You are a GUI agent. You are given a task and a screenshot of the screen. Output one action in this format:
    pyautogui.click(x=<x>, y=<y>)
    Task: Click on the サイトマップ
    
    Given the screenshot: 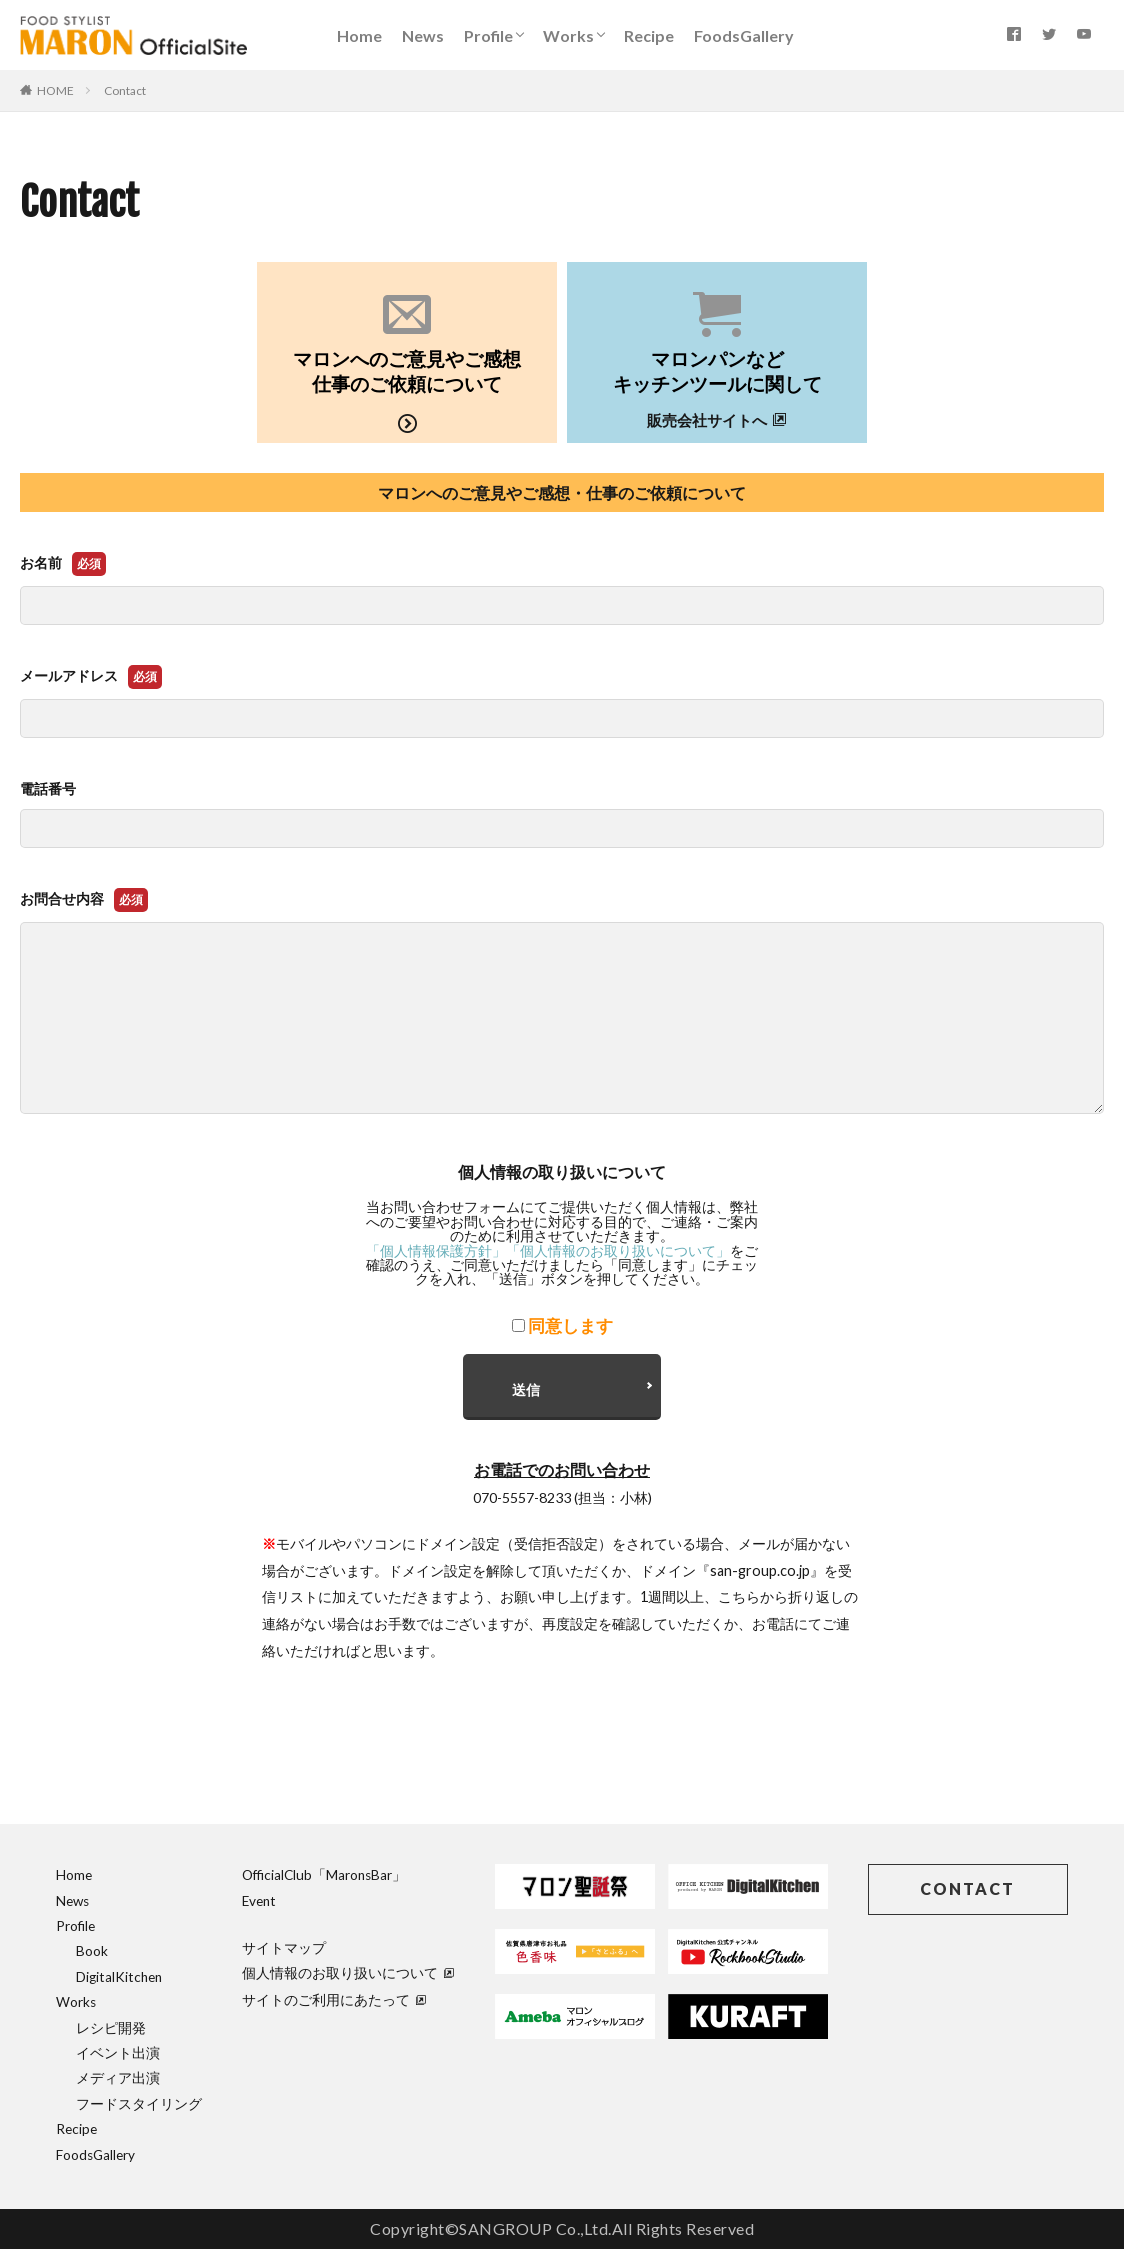 What is the action you would take?
    pyautogui.click(x=284, y=1955)
    